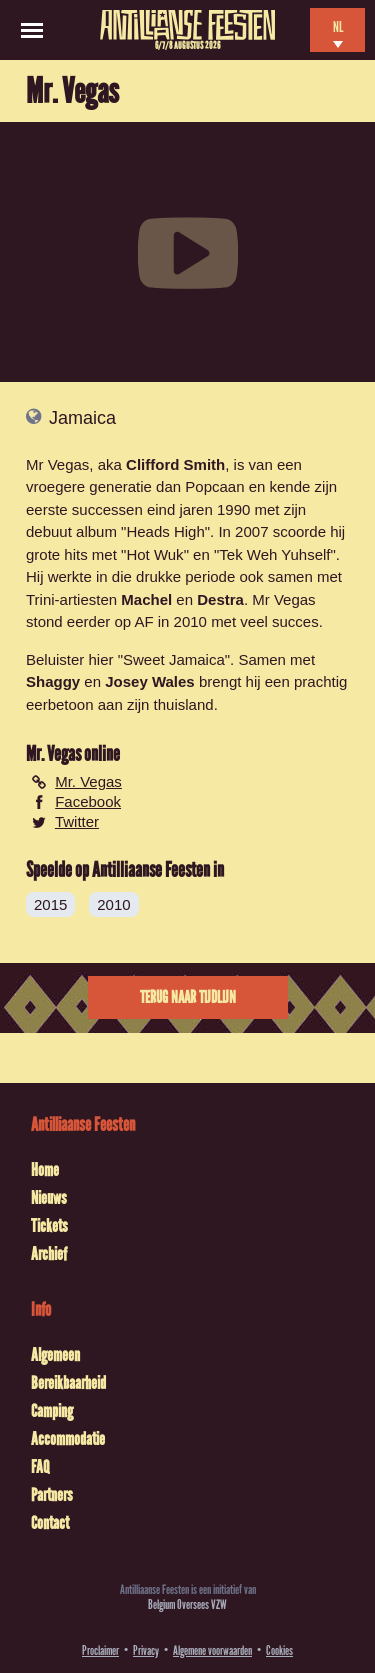  What do you see at coordinates (50, 904) in the screenshot?
I see `2015` at bounding box center [50, 904].